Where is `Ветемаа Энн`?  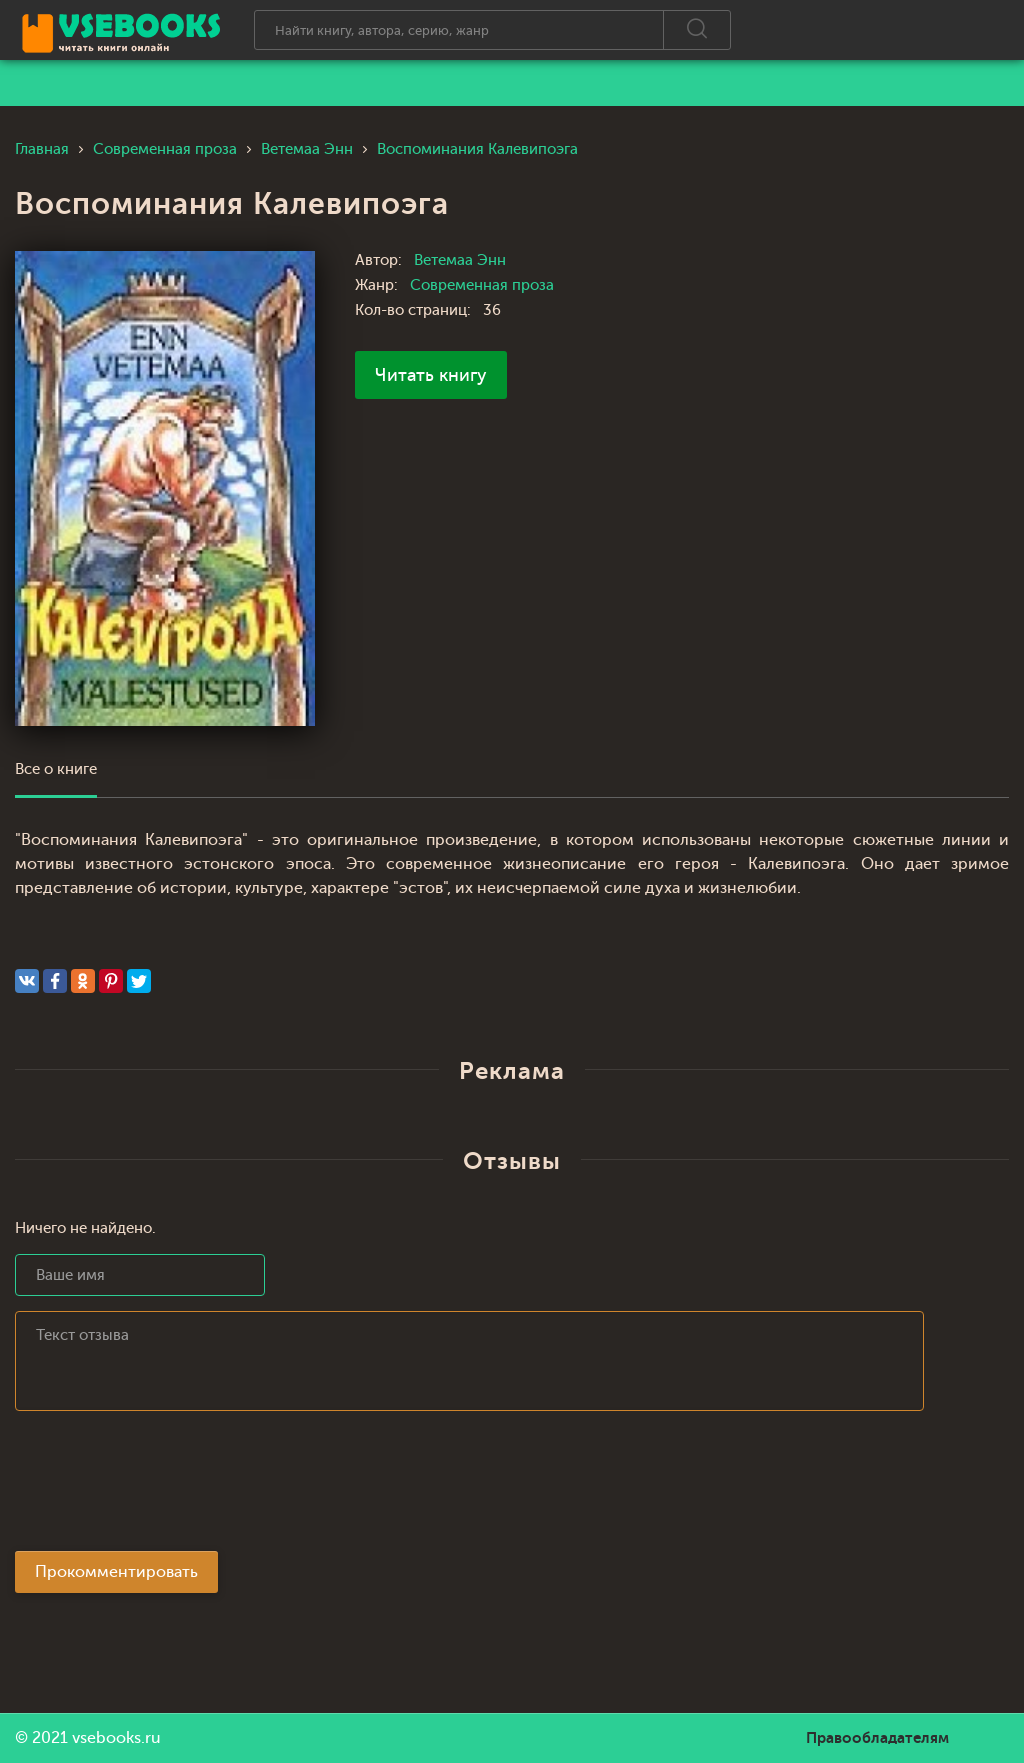
Ветемаа Энн is located at coordinates (460, 260).